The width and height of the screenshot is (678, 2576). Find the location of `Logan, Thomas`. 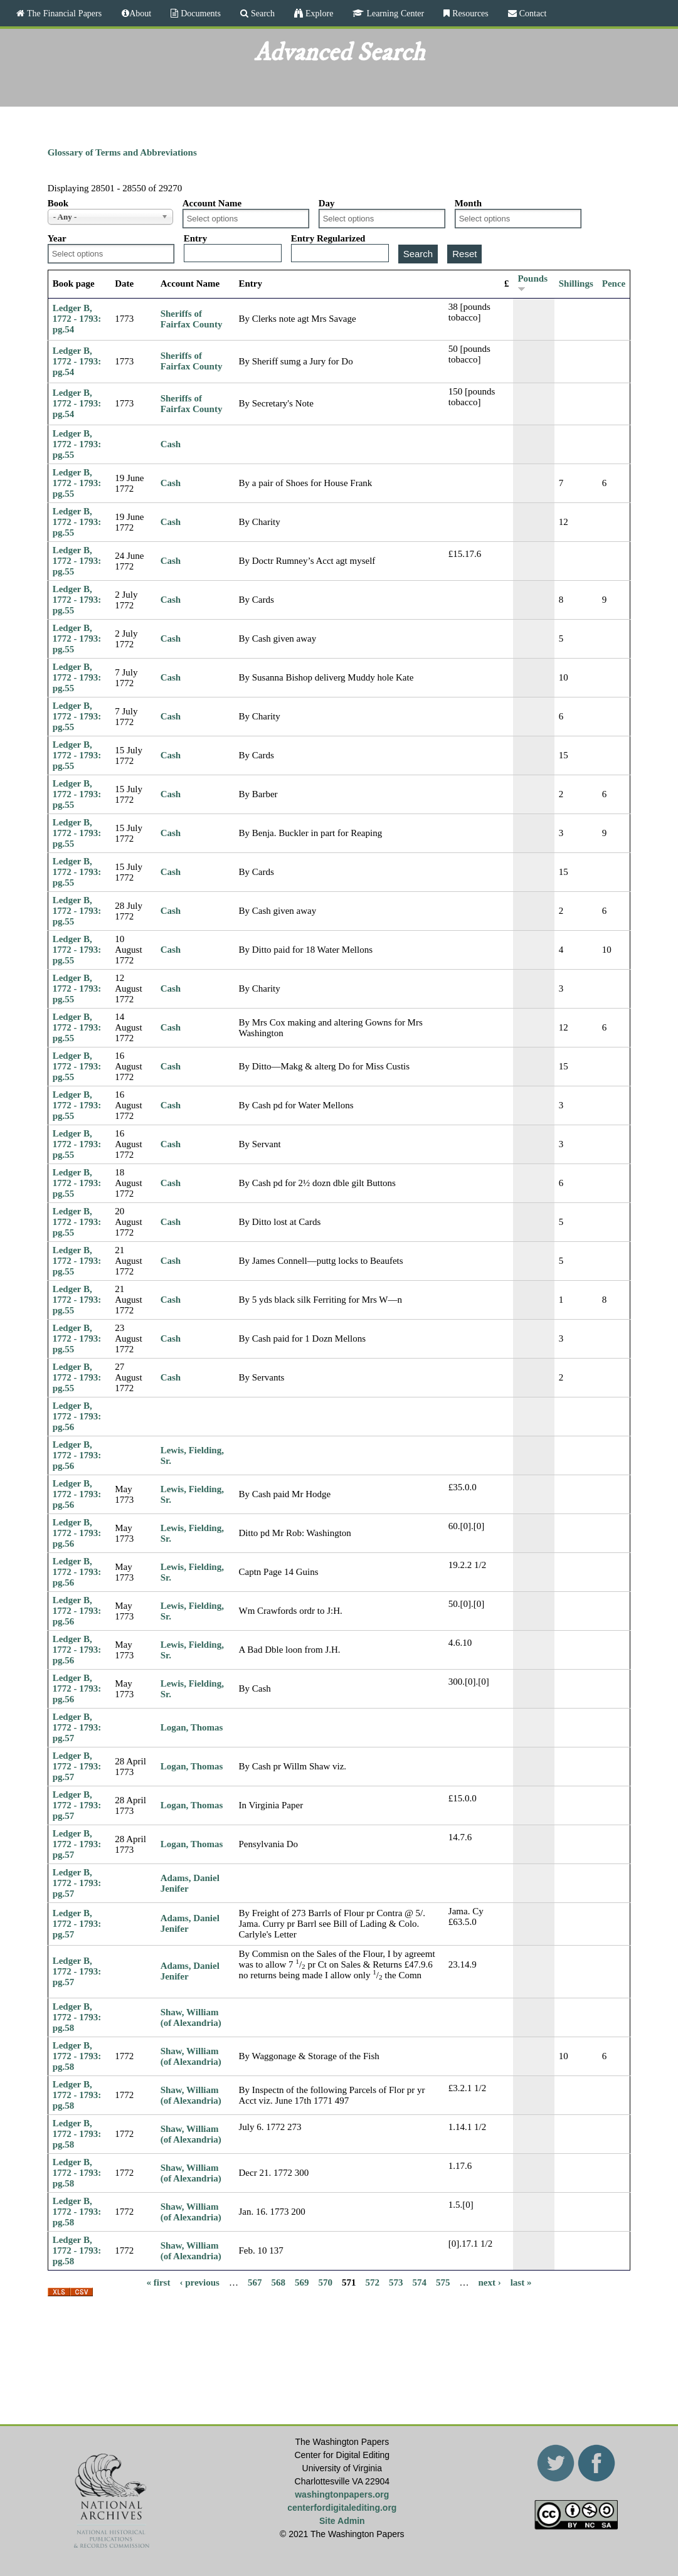

Logan, Thomas is located at coordinates (192, 1727).